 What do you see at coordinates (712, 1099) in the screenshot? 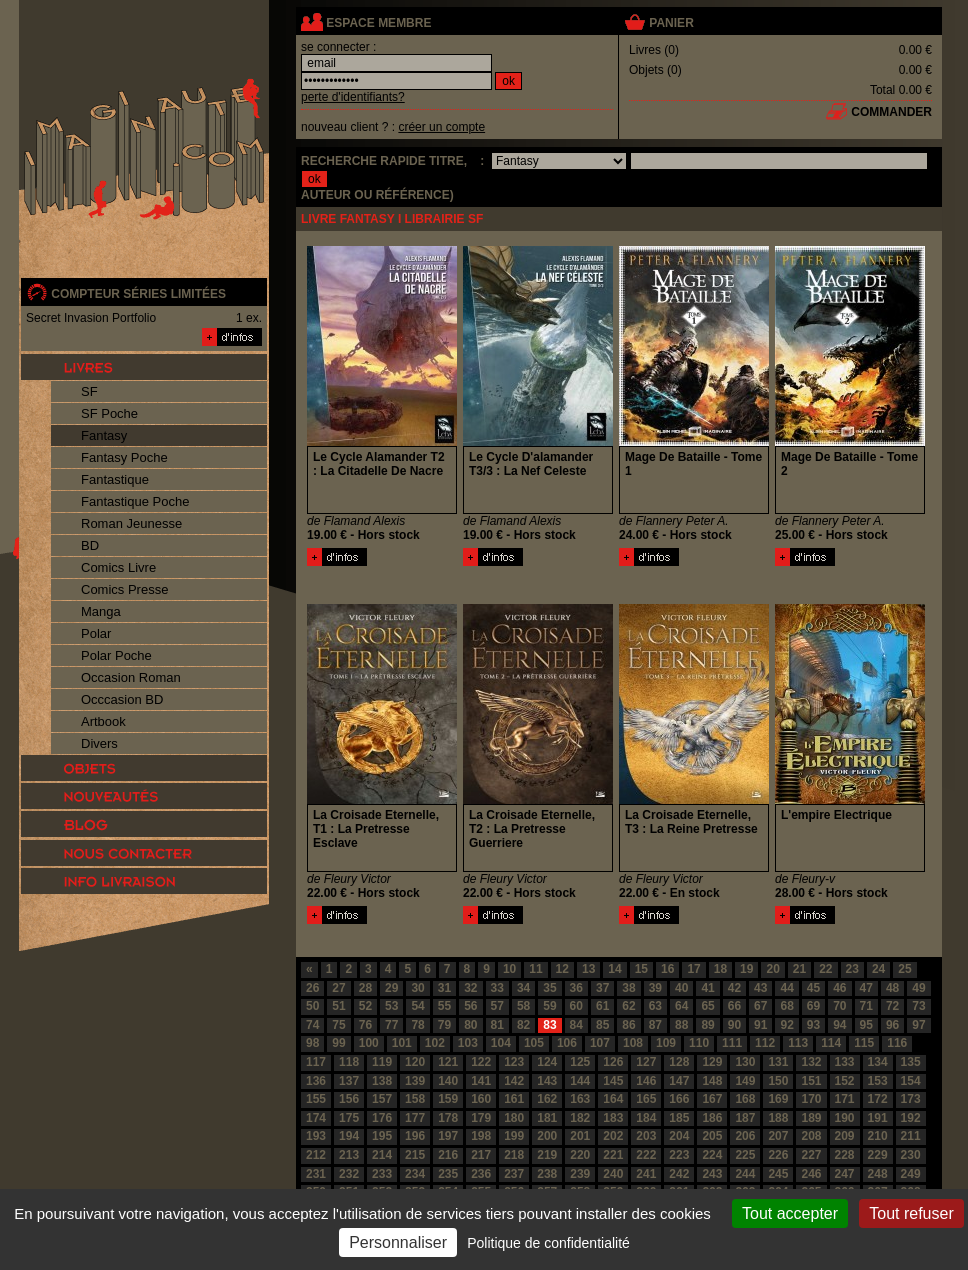
I see `167` at bounding box center [712, 1099].